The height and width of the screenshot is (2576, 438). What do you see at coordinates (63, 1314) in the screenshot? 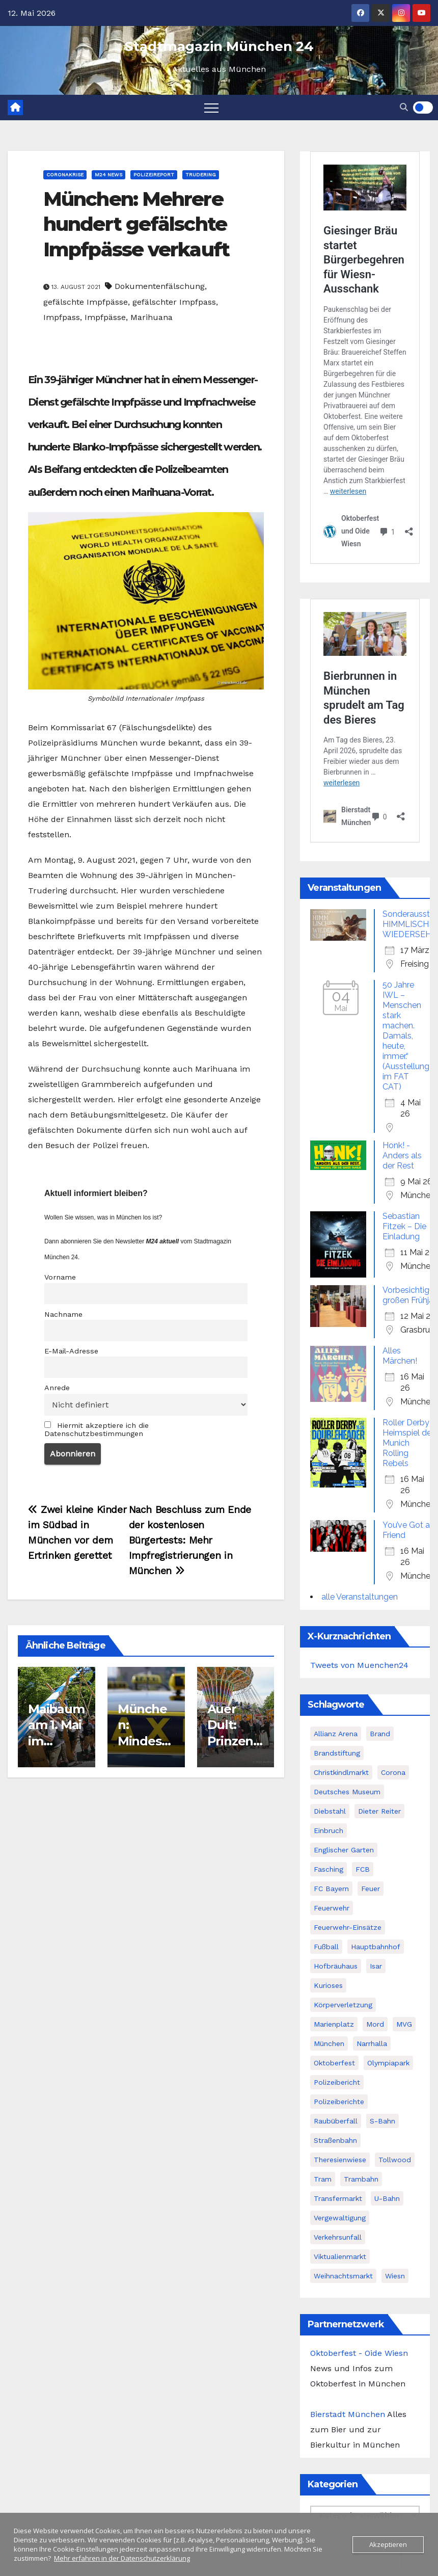
I see `Nachname` at bounding box center [63, 1314].